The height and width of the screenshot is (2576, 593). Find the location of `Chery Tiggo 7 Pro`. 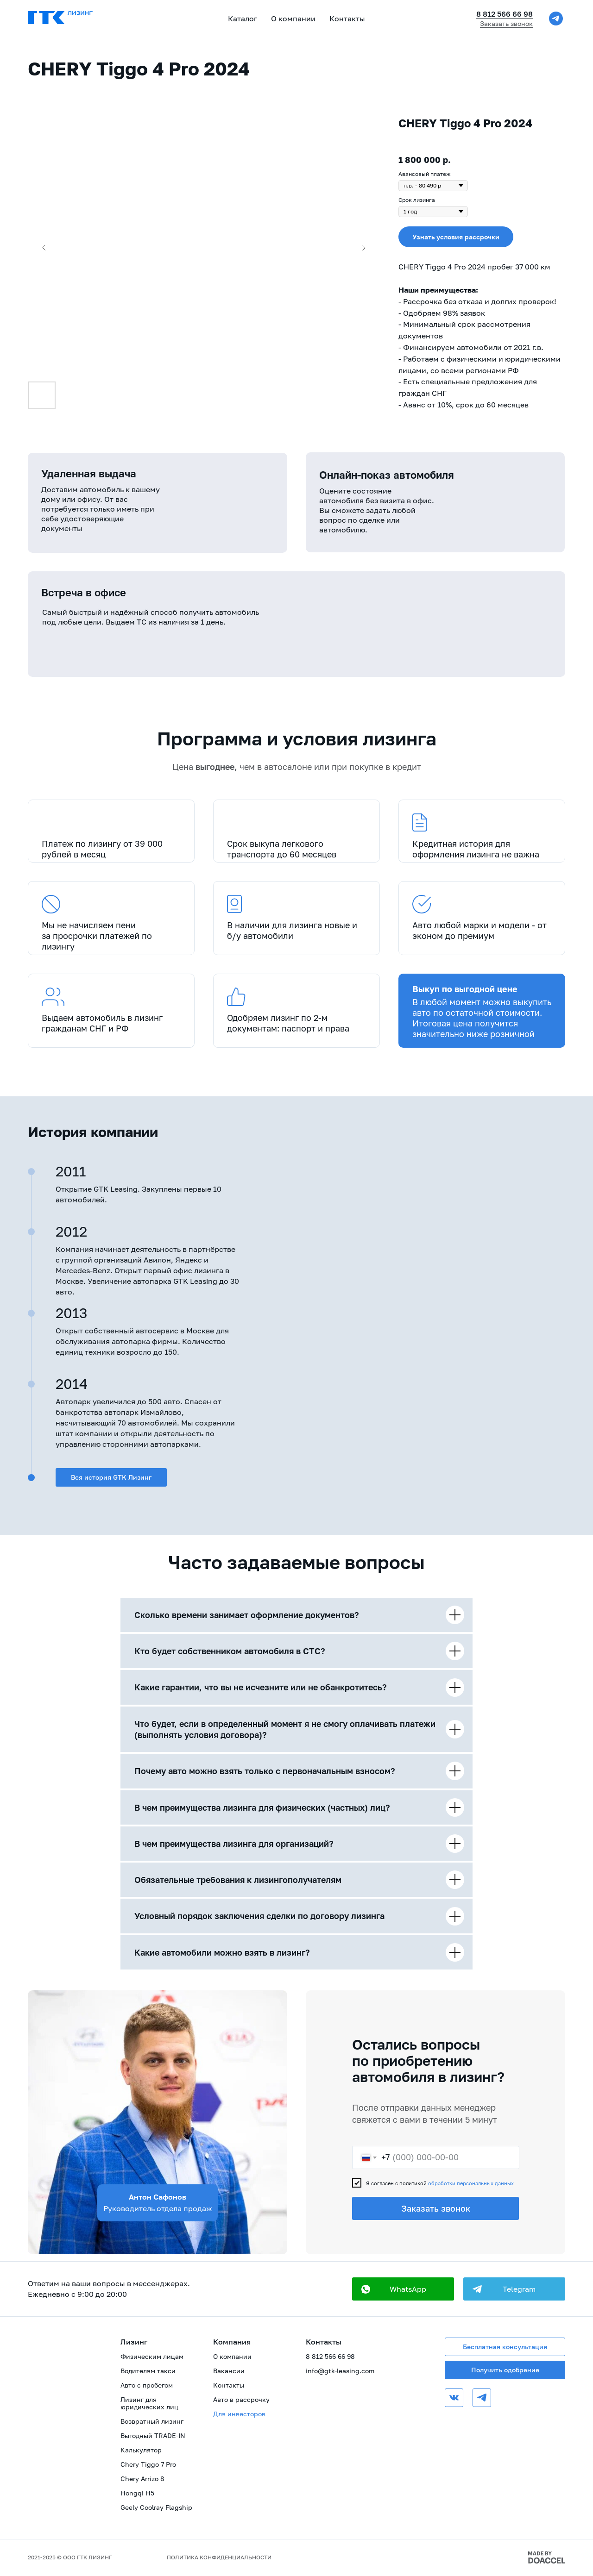

Chery Tiggo 7 Pro is located at coordinates (148, 2464).